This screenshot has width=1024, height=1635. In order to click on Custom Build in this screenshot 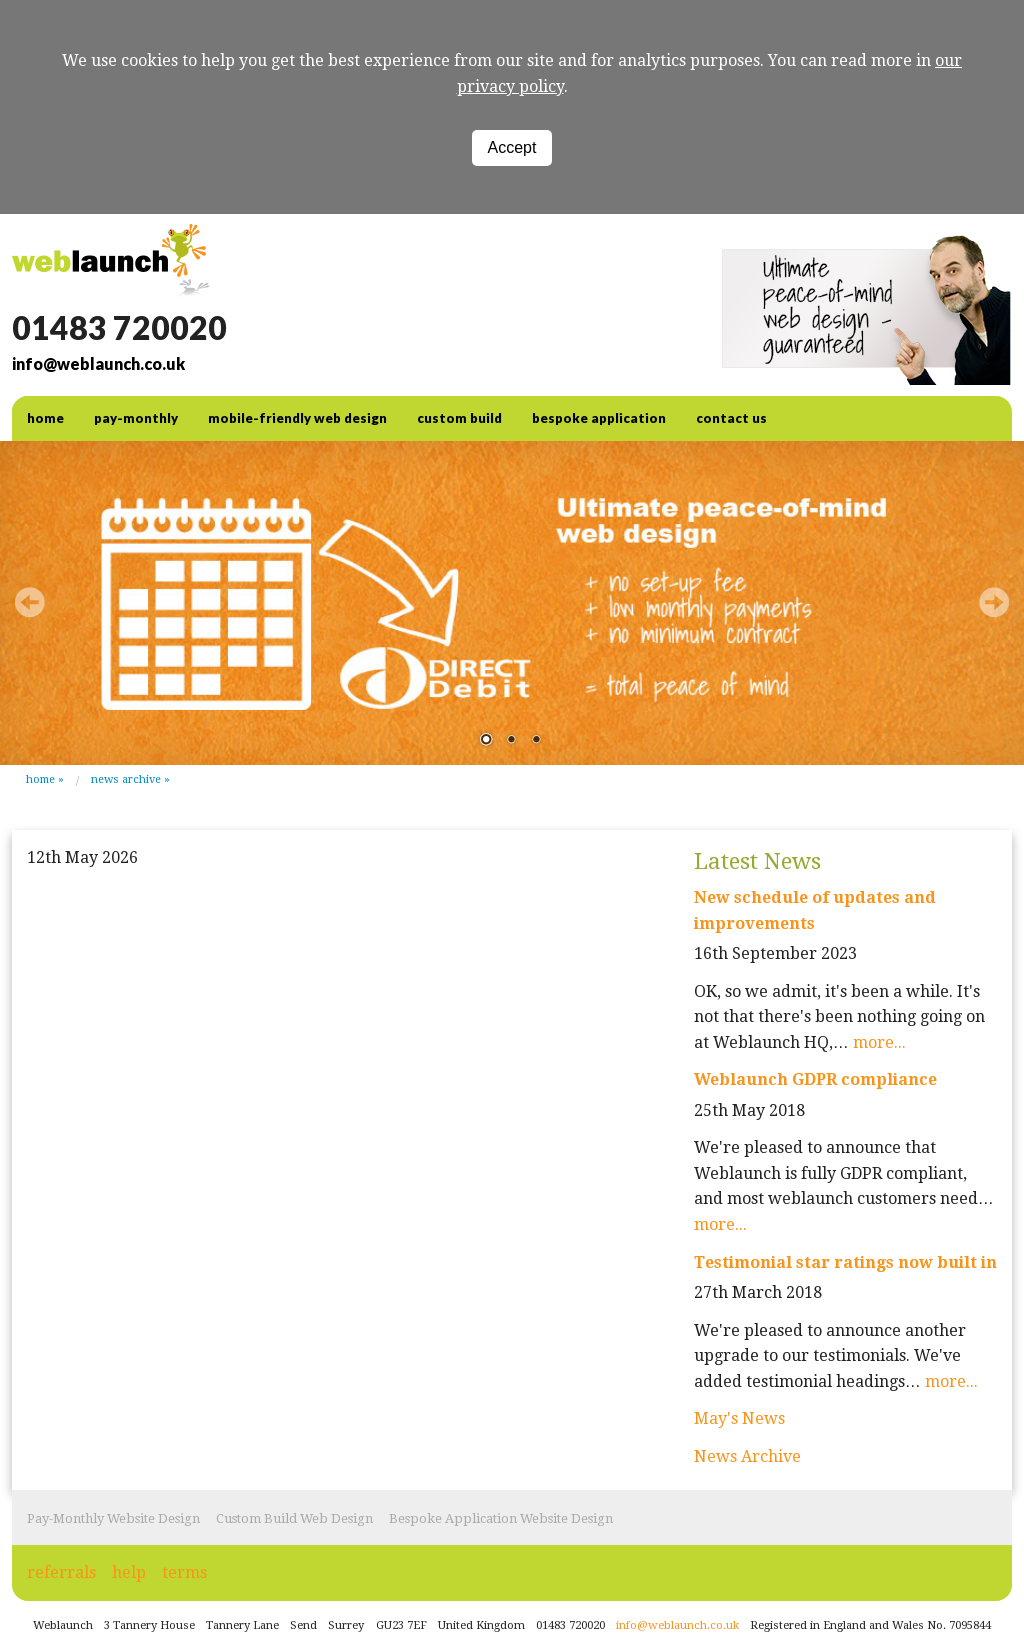, I will do `click(459, 418)`.